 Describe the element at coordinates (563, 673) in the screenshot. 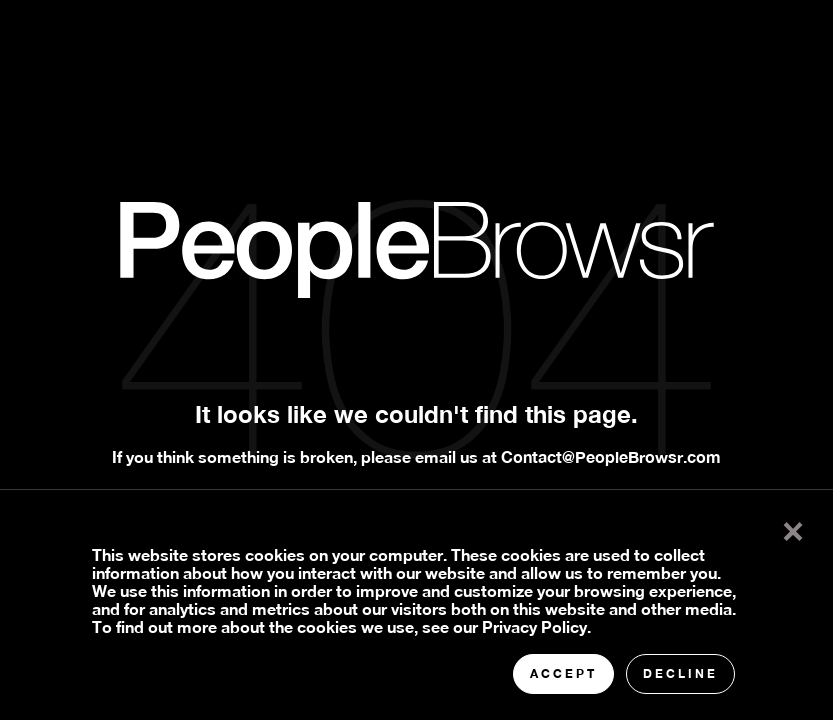

I see `Accept [button]` at that location.